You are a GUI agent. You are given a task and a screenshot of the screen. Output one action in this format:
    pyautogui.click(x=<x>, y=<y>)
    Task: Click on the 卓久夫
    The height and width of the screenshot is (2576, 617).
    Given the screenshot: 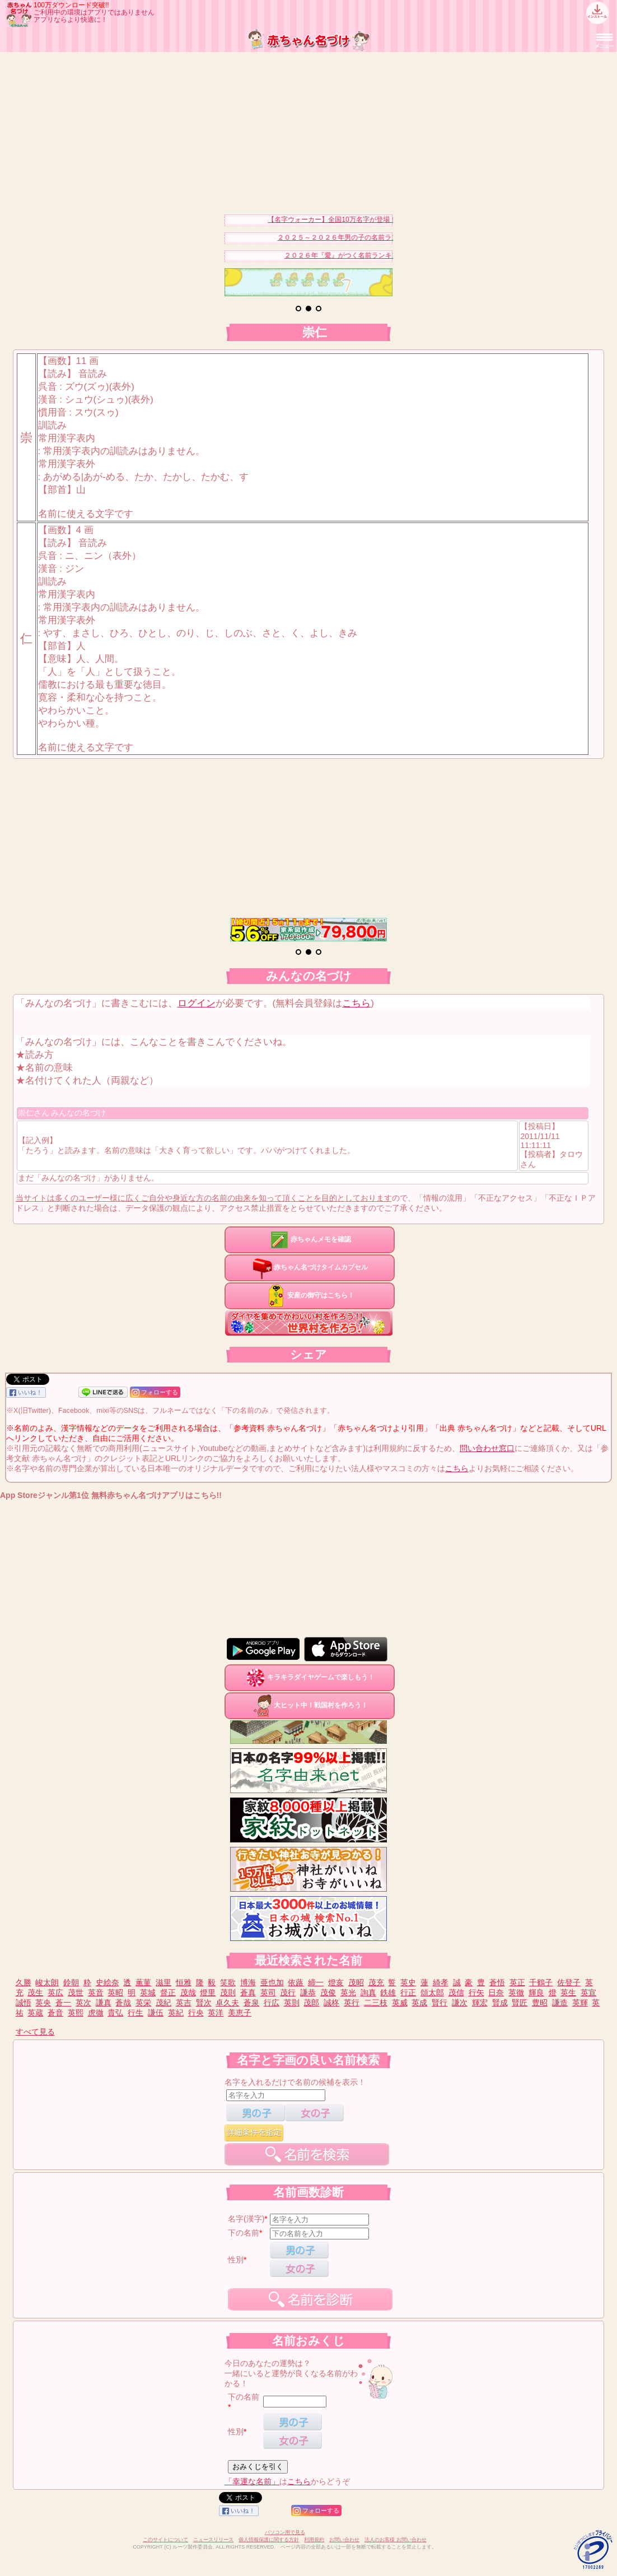 What is the action you would take?
    pyautogui.click(x=227, y=2002)
    